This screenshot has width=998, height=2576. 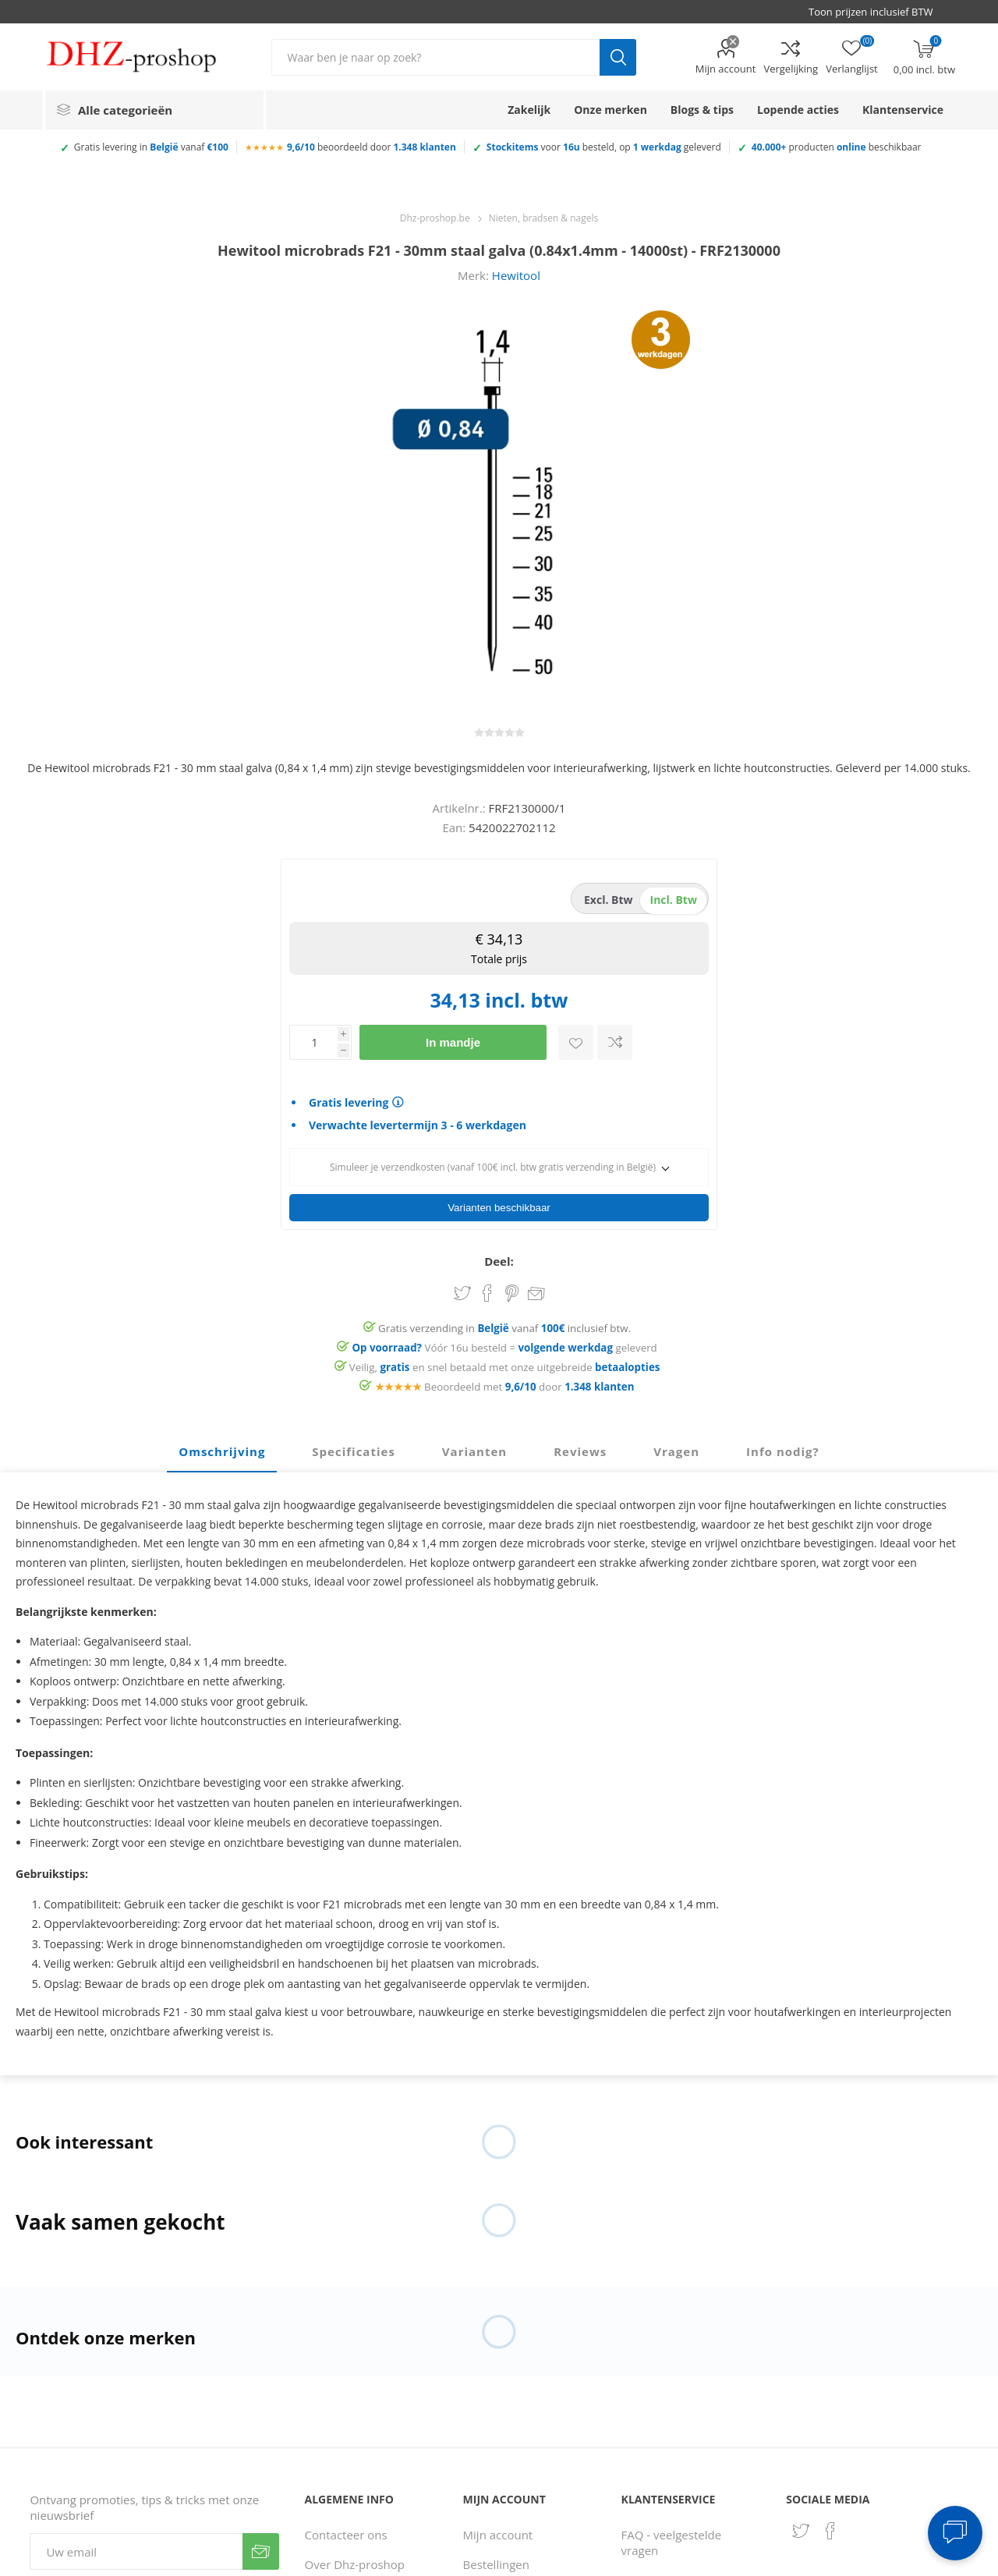 I want to click on [BTW selector], so click(x=878, y=11).